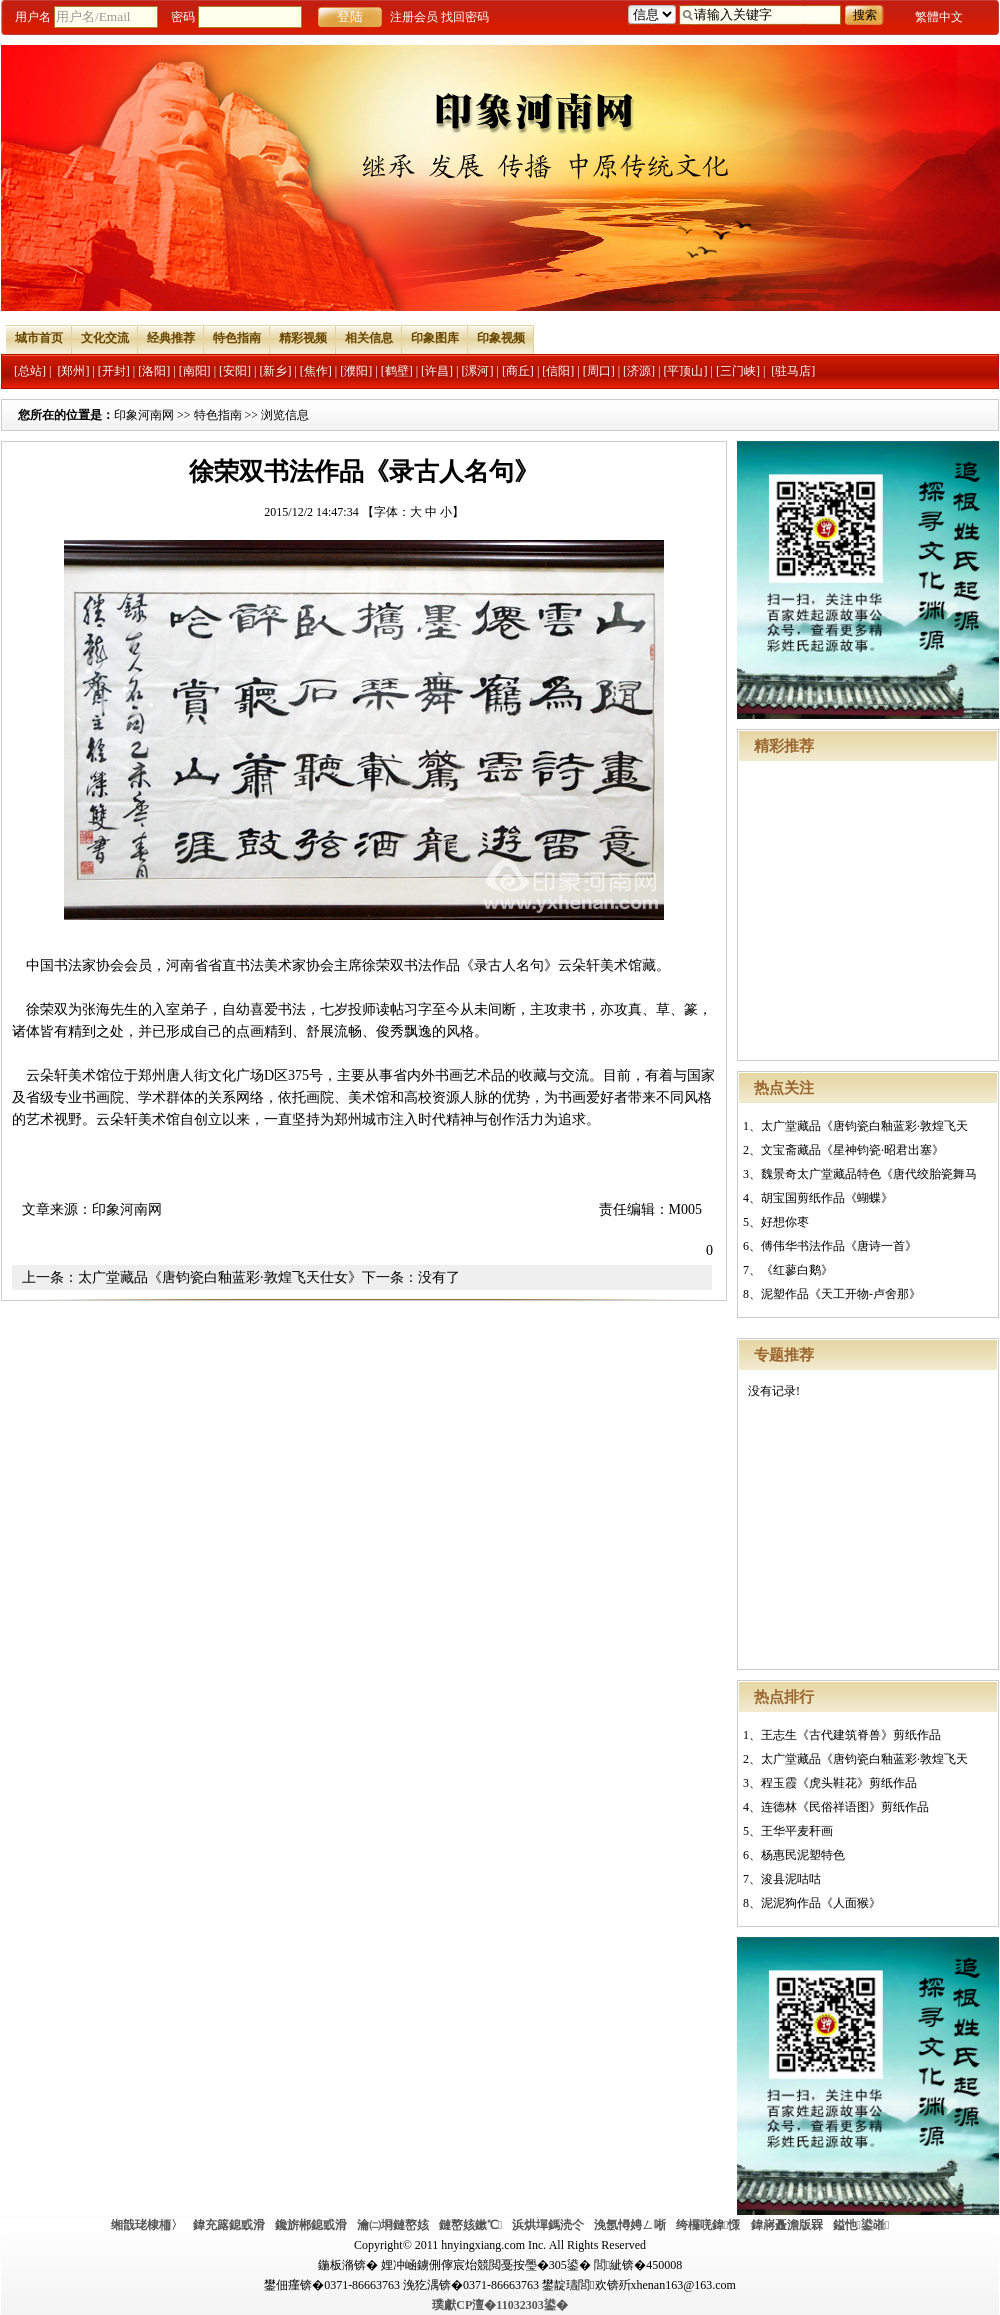 The height and width of the screenshot is (2315, 1000). What do you see at coordinates (869, 1174) in the screenshot?
I see `魏景奇太广堂藏品特色《唐代绞胎瓷舞马` at bounding box center [869, 1174].